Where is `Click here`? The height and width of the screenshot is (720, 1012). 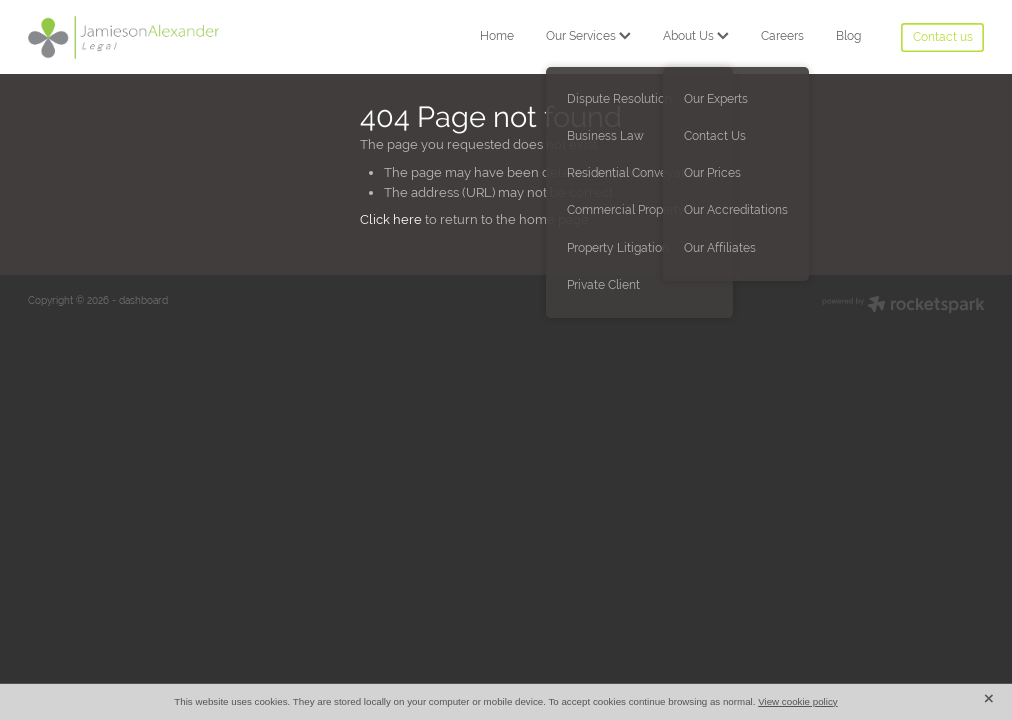 Click here is located at coordinates (391, 219).